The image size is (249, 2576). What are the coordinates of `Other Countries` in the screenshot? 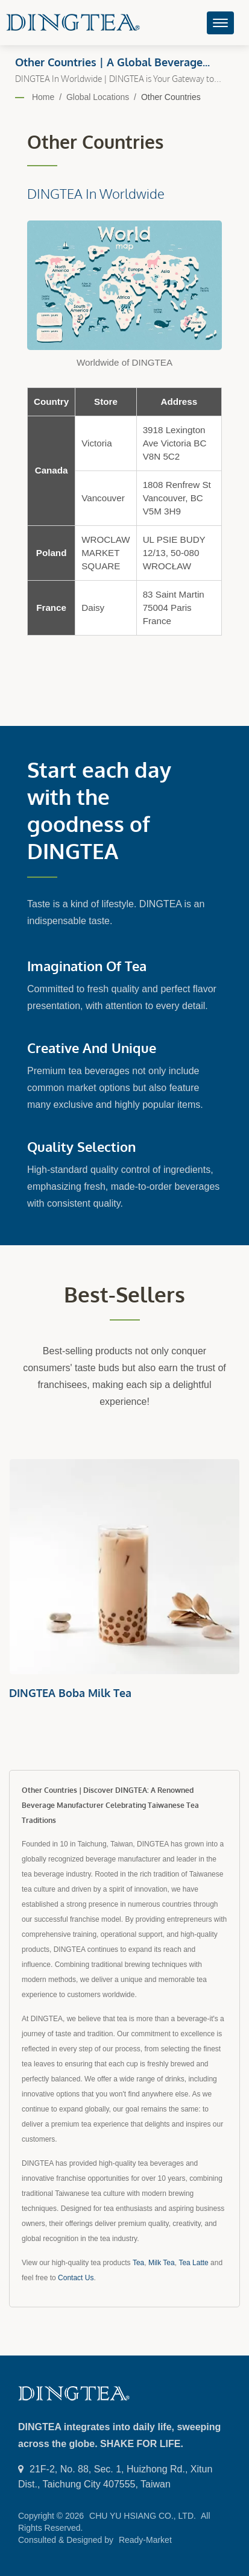 It's located at (171, 97).